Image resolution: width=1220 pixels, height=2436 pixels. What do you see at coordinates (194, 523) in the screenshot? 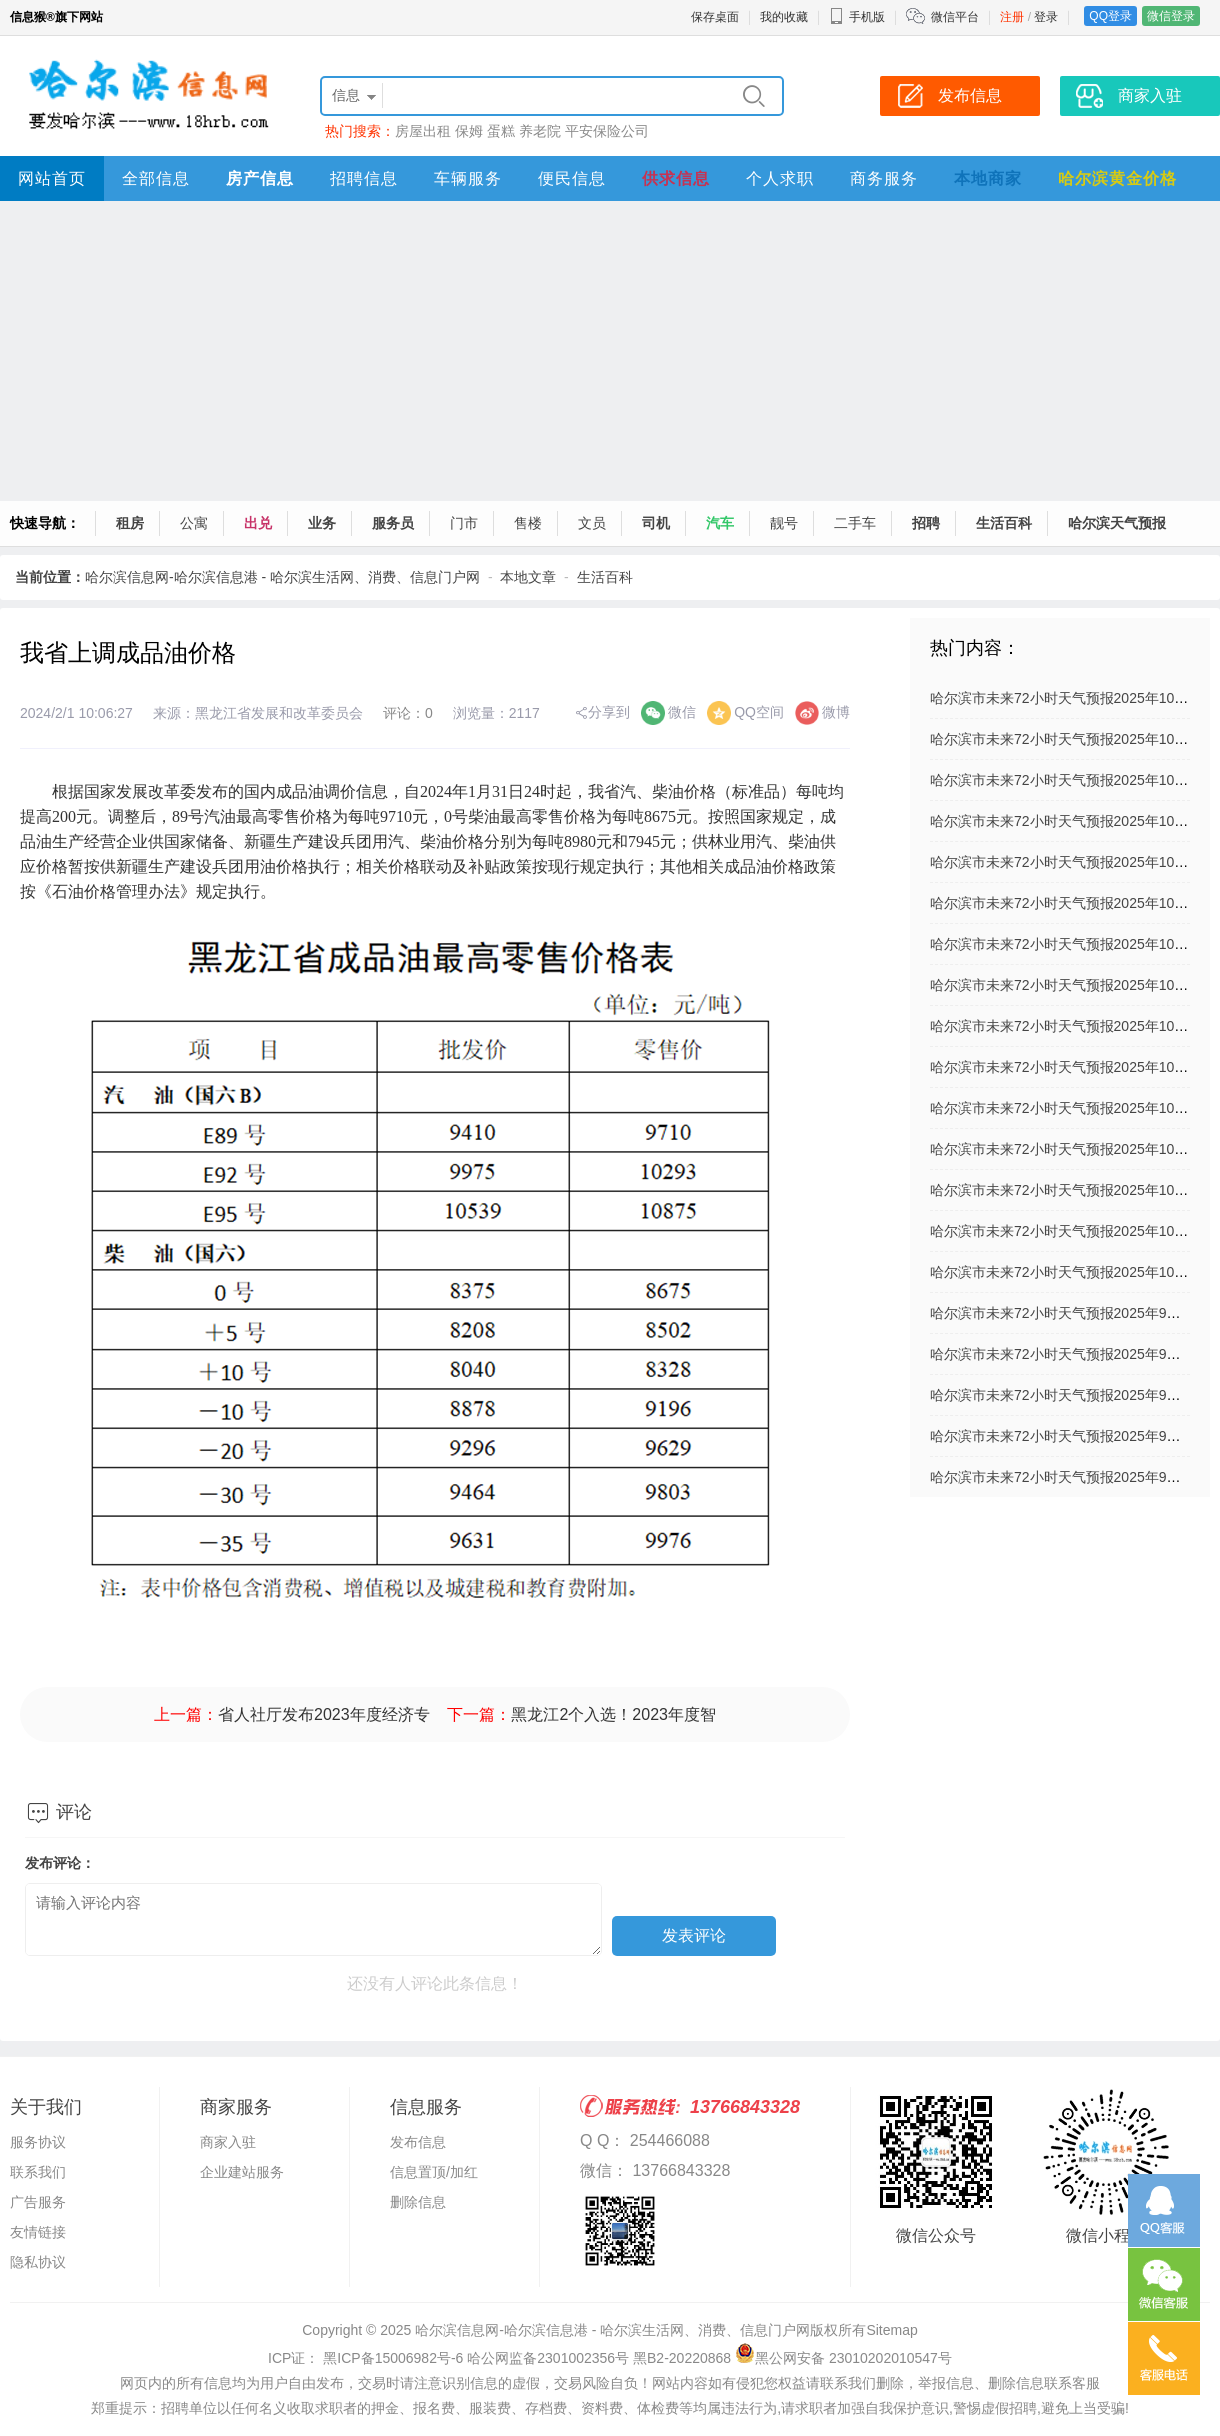
I see `公寓` at bounding box center [194, 523].